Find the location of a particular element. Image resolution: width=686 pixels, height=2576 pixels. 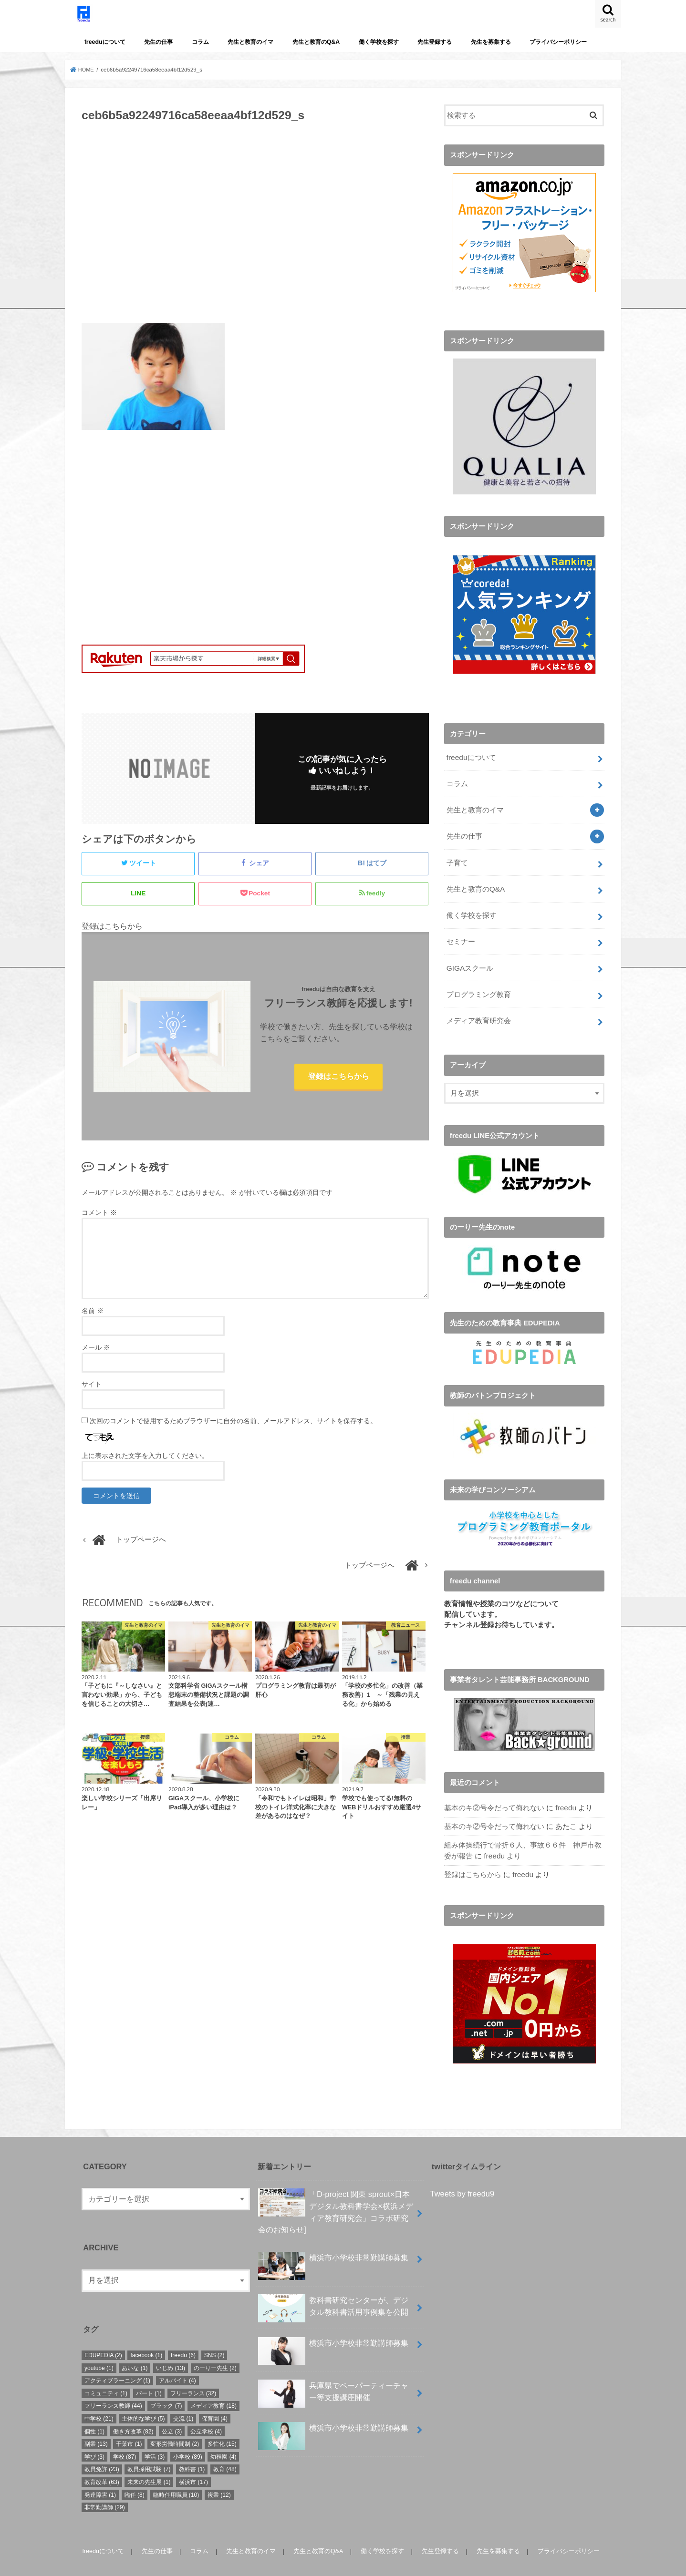

臨時任用職員 [臨時任用職員 (10個の項目)] is located at coordinates (176, 2476).